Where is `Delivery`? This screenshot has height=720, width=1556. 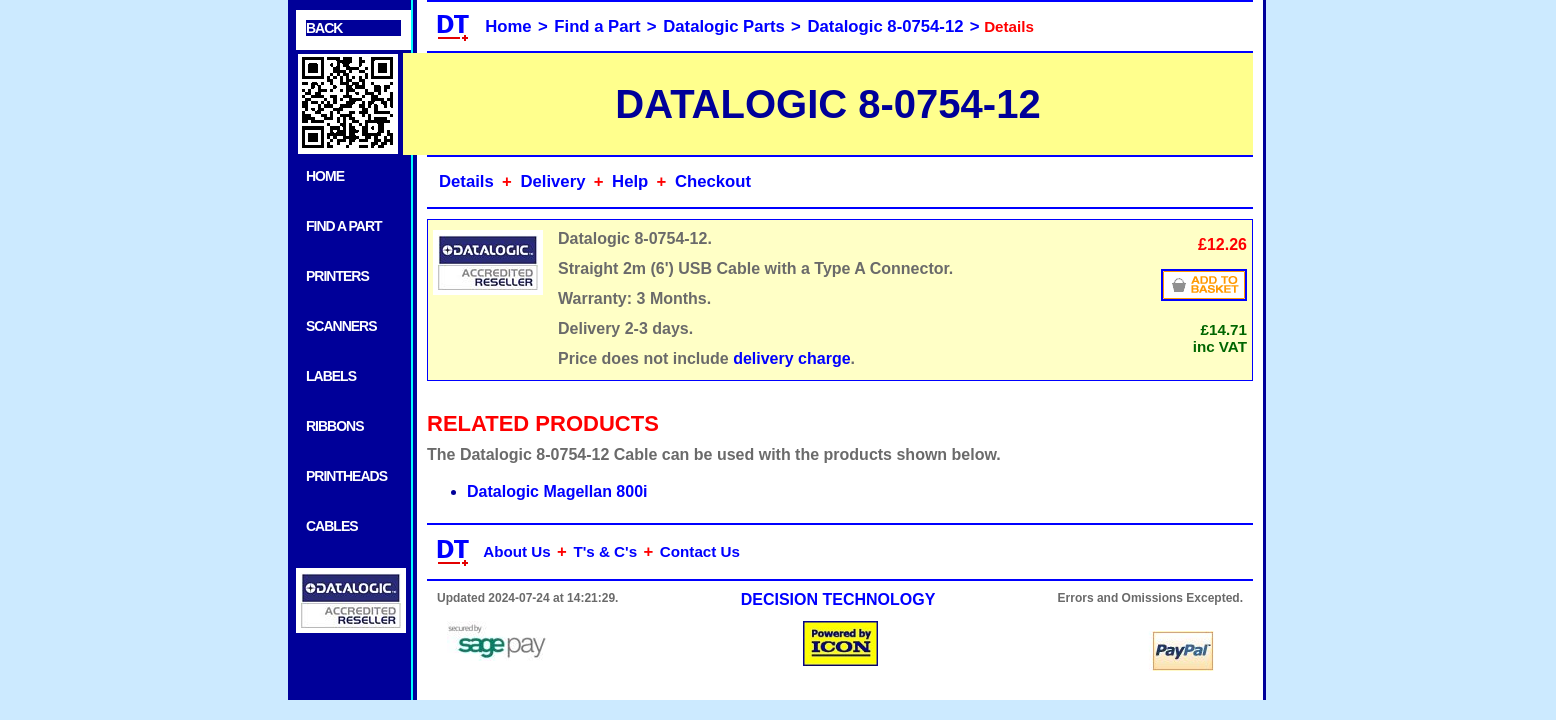 Delivery is located at coordinates (552, 181).